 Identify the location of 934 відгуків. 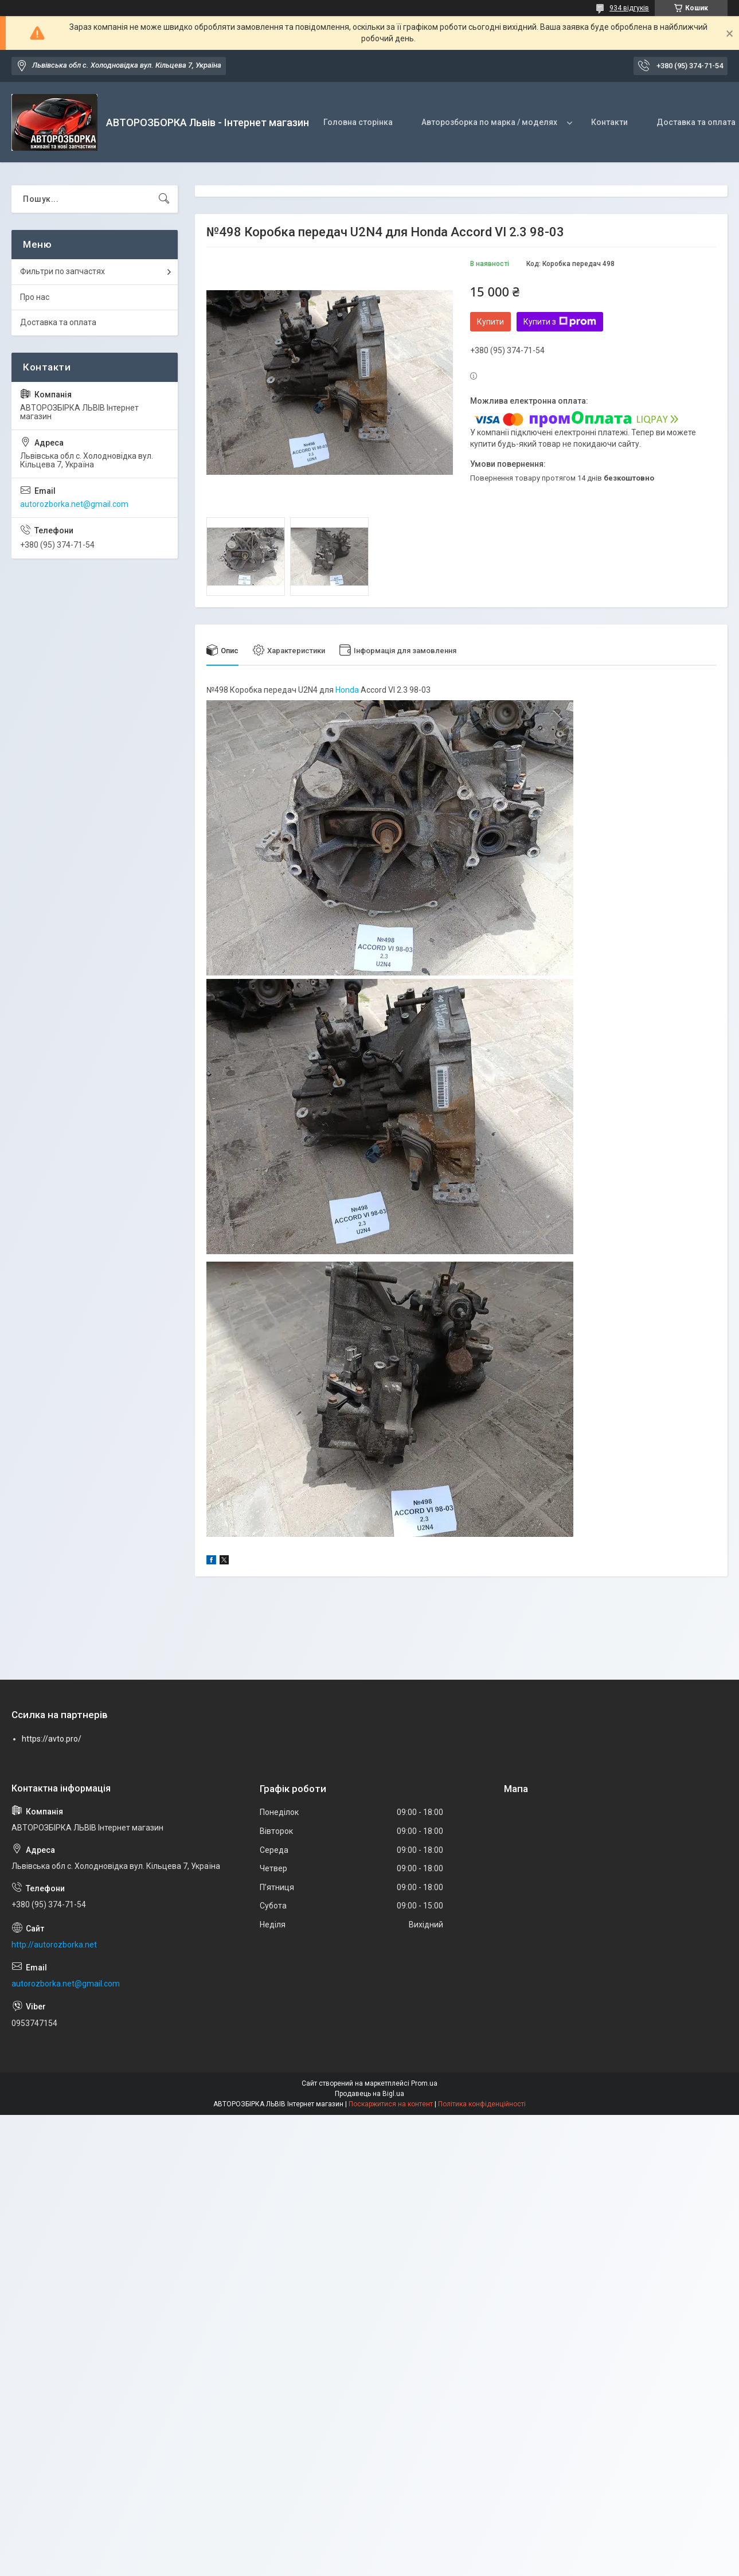
(629, 8).